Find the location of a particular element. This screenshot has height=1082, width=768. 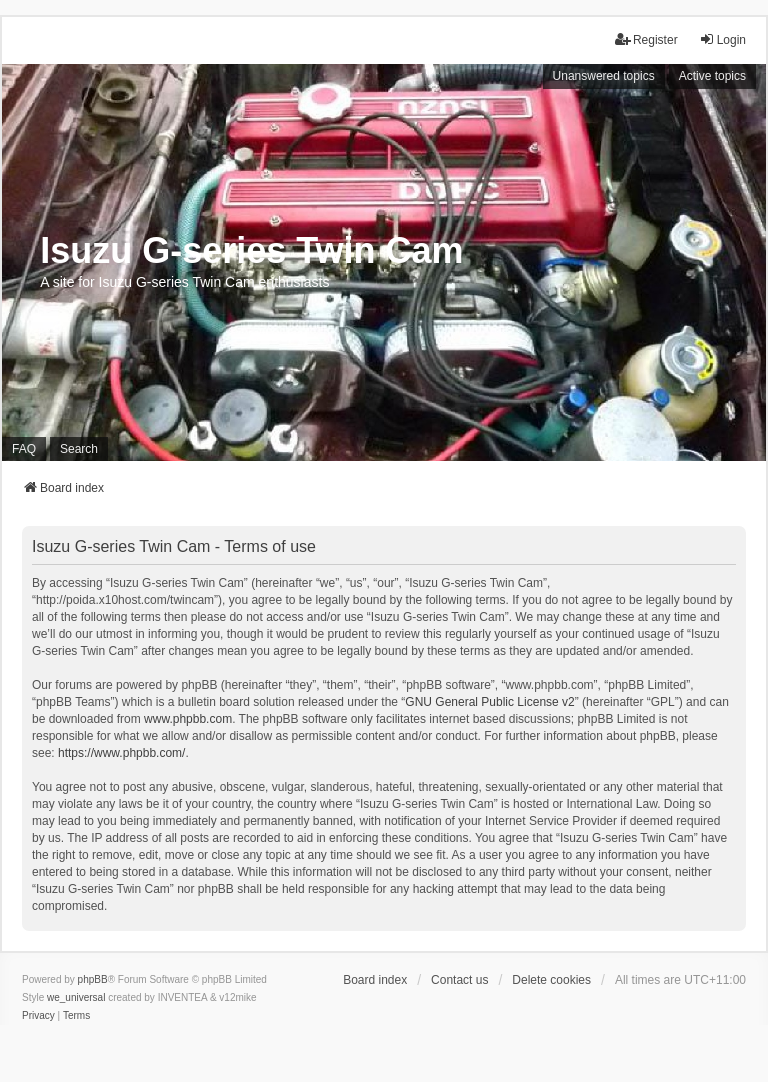

www.phpbb.com is located at coordinates (188, 719).